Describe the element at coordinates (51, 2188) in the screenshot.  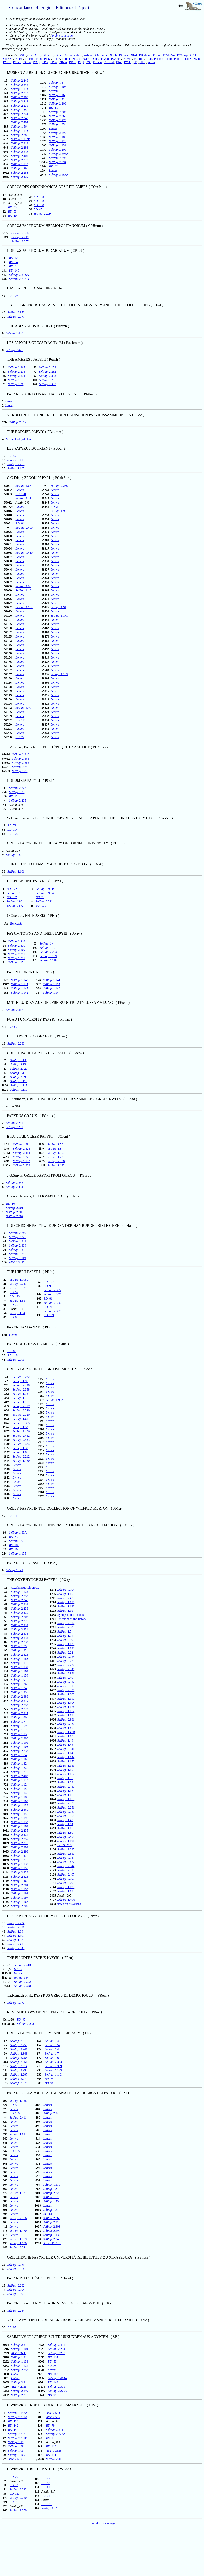
I see `_1.81` at that location.